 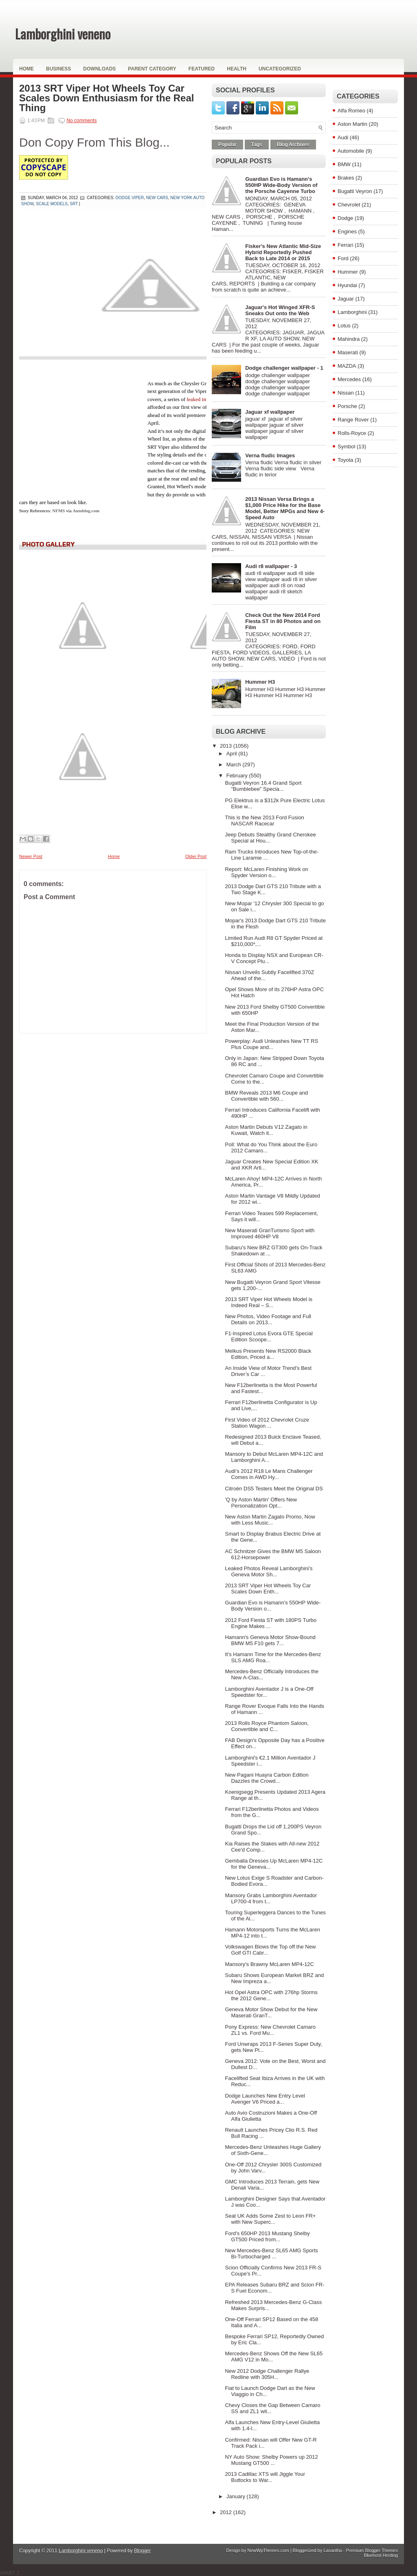 I want to click on Mansory's Brawny McLaren MP4-12C, so click(x=269, y=1964).